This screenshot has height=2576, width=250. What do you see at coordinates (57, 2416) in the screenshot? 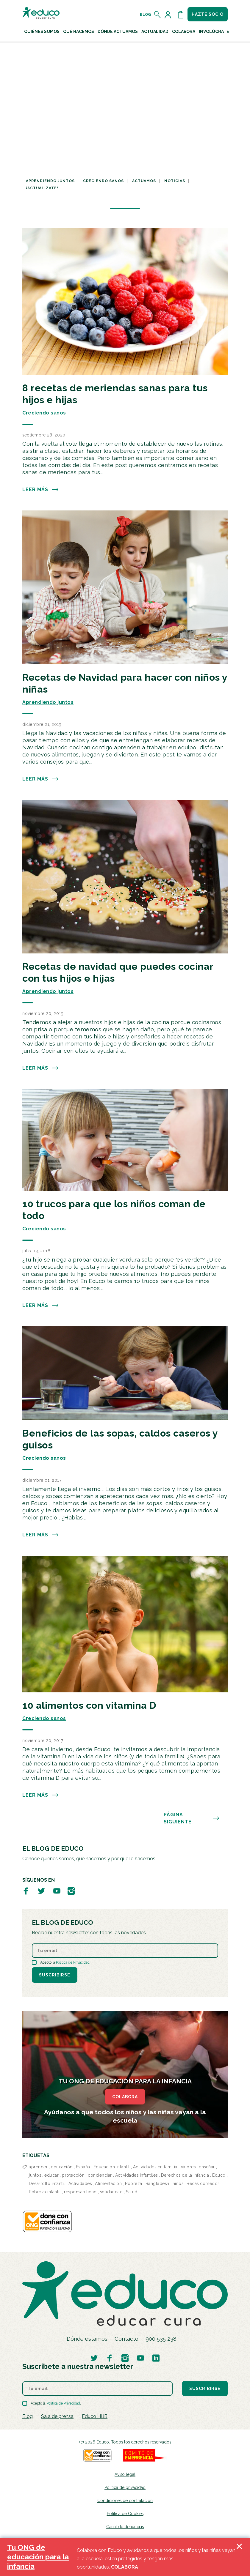
I see `Sala de prensa` at bounding box center [57, 2416].